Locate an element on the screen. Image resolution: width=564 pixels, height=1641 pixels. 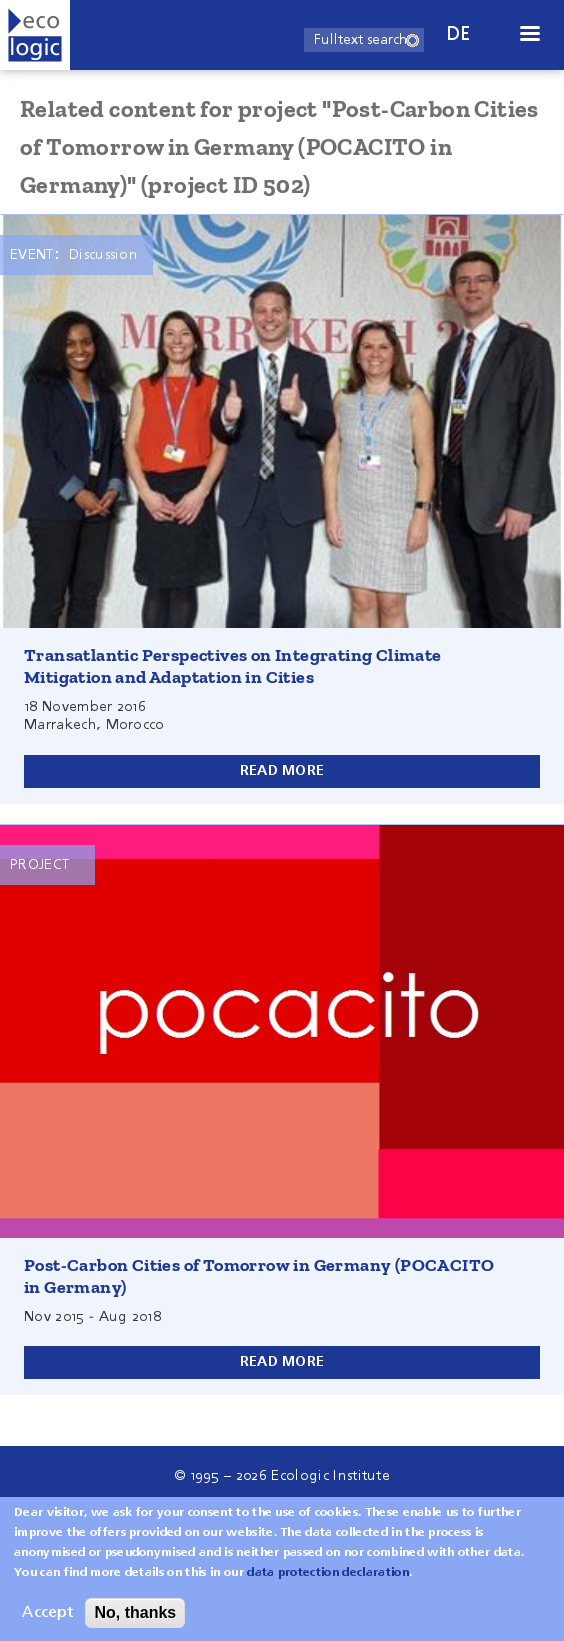
Accept is located at coordinates (47, 1623).